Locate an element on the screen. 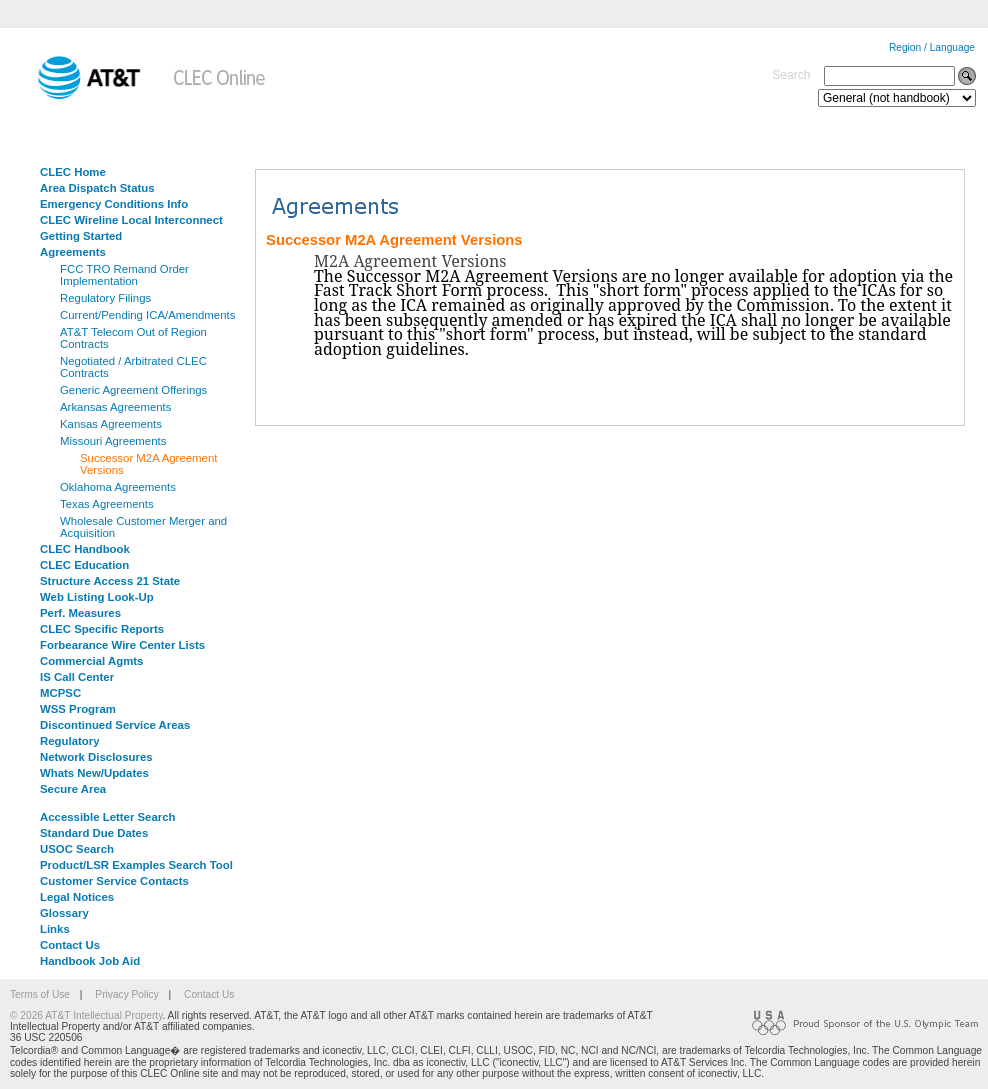 The height and width of the screenshot is (1089, 988). Commercial Agmts is located at coordinates (91, 661).